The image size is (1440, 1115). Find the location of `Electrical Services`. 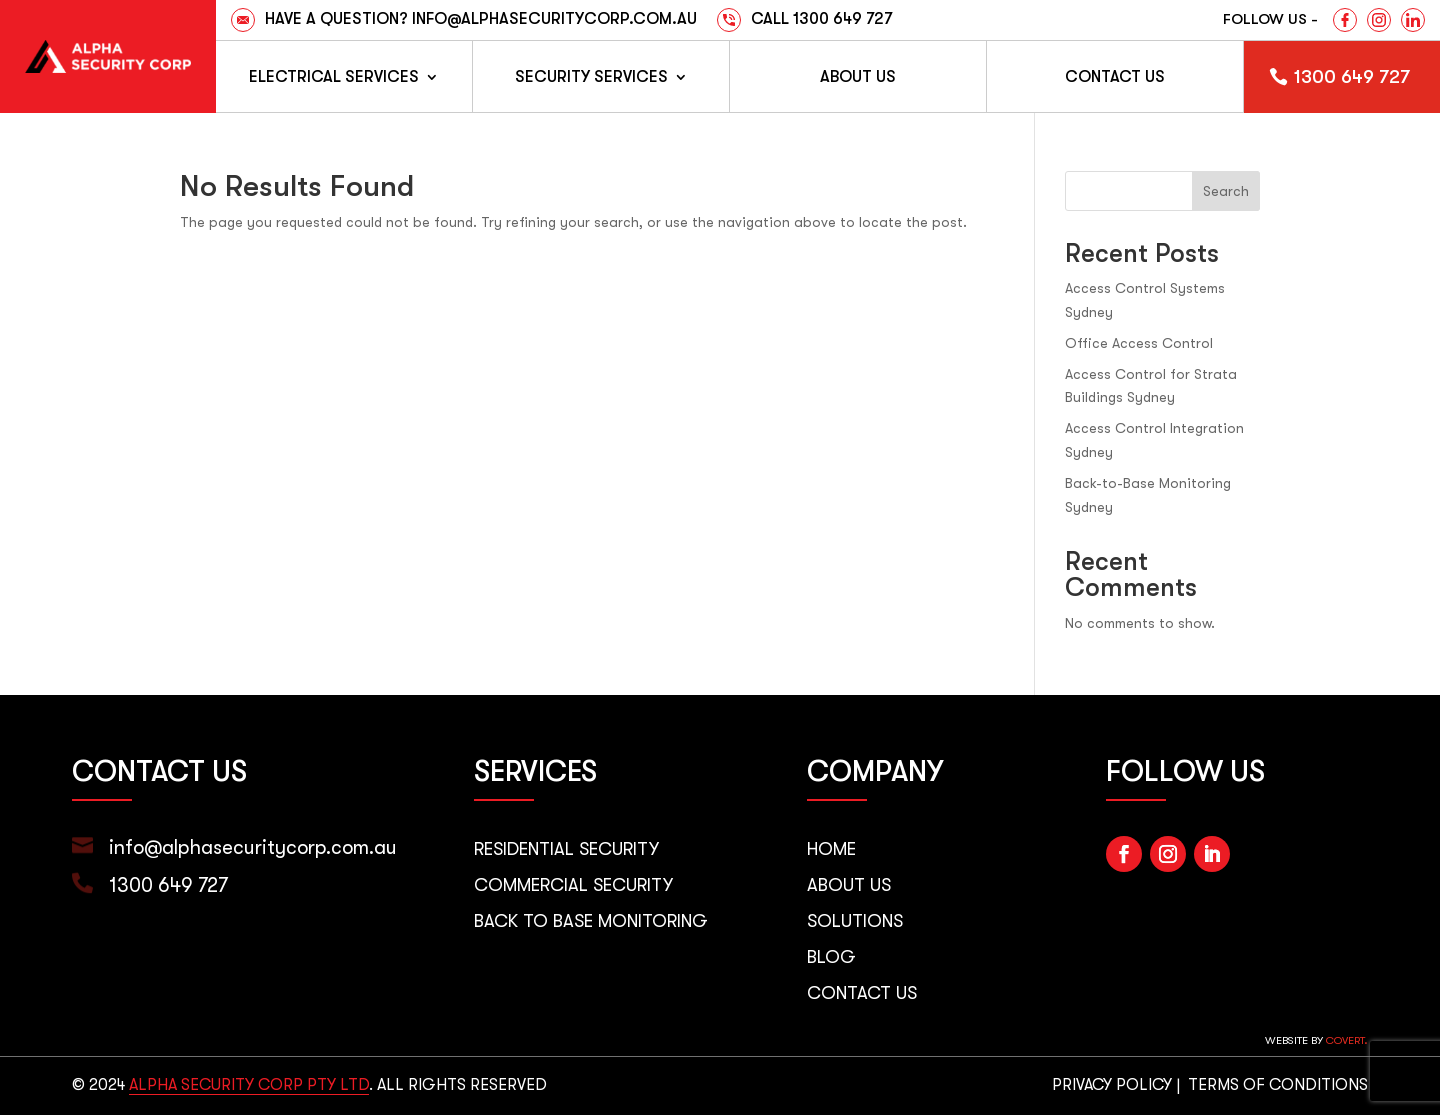

Electrical Services is located at coordinates (334, 77).